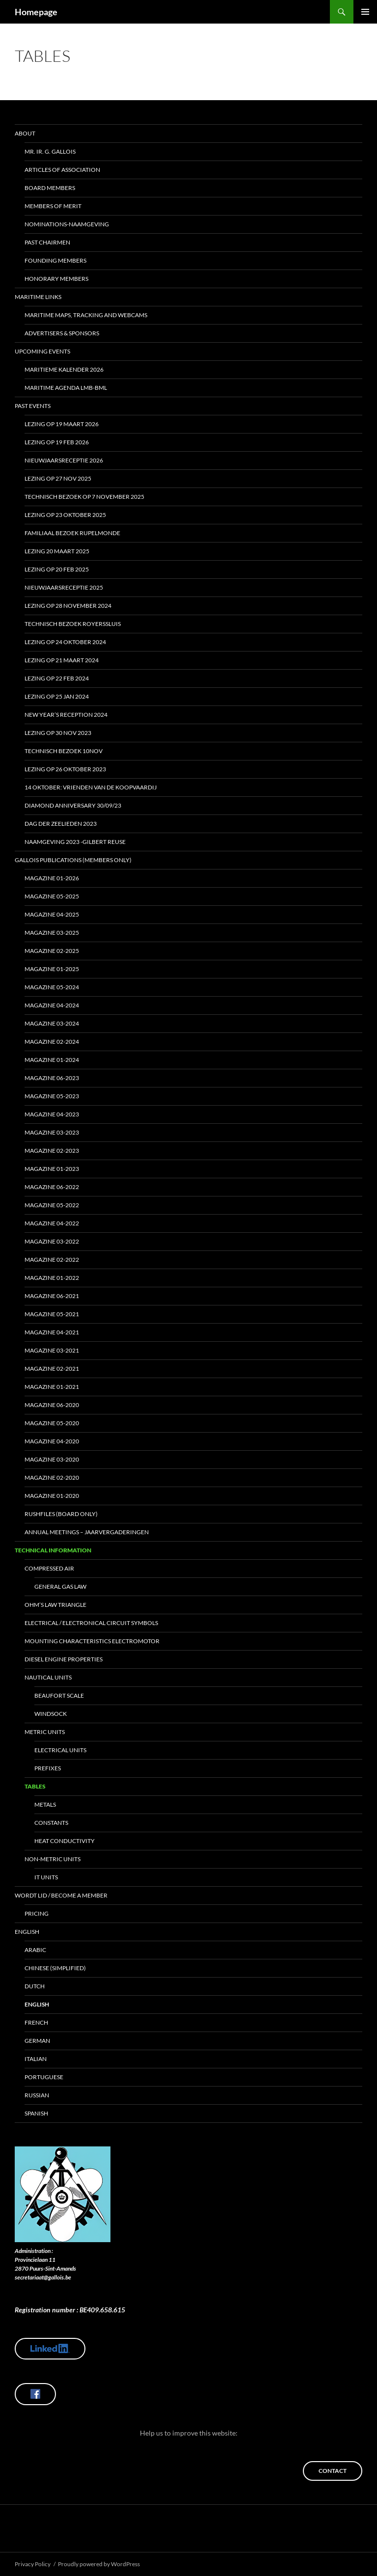 The height and width of the screenshot is (2576, 377). What do you see at coordinates (58, 732) in the screenshot?
I see `Lezing op 30 nov 2023` at bounding box center [58, 732].